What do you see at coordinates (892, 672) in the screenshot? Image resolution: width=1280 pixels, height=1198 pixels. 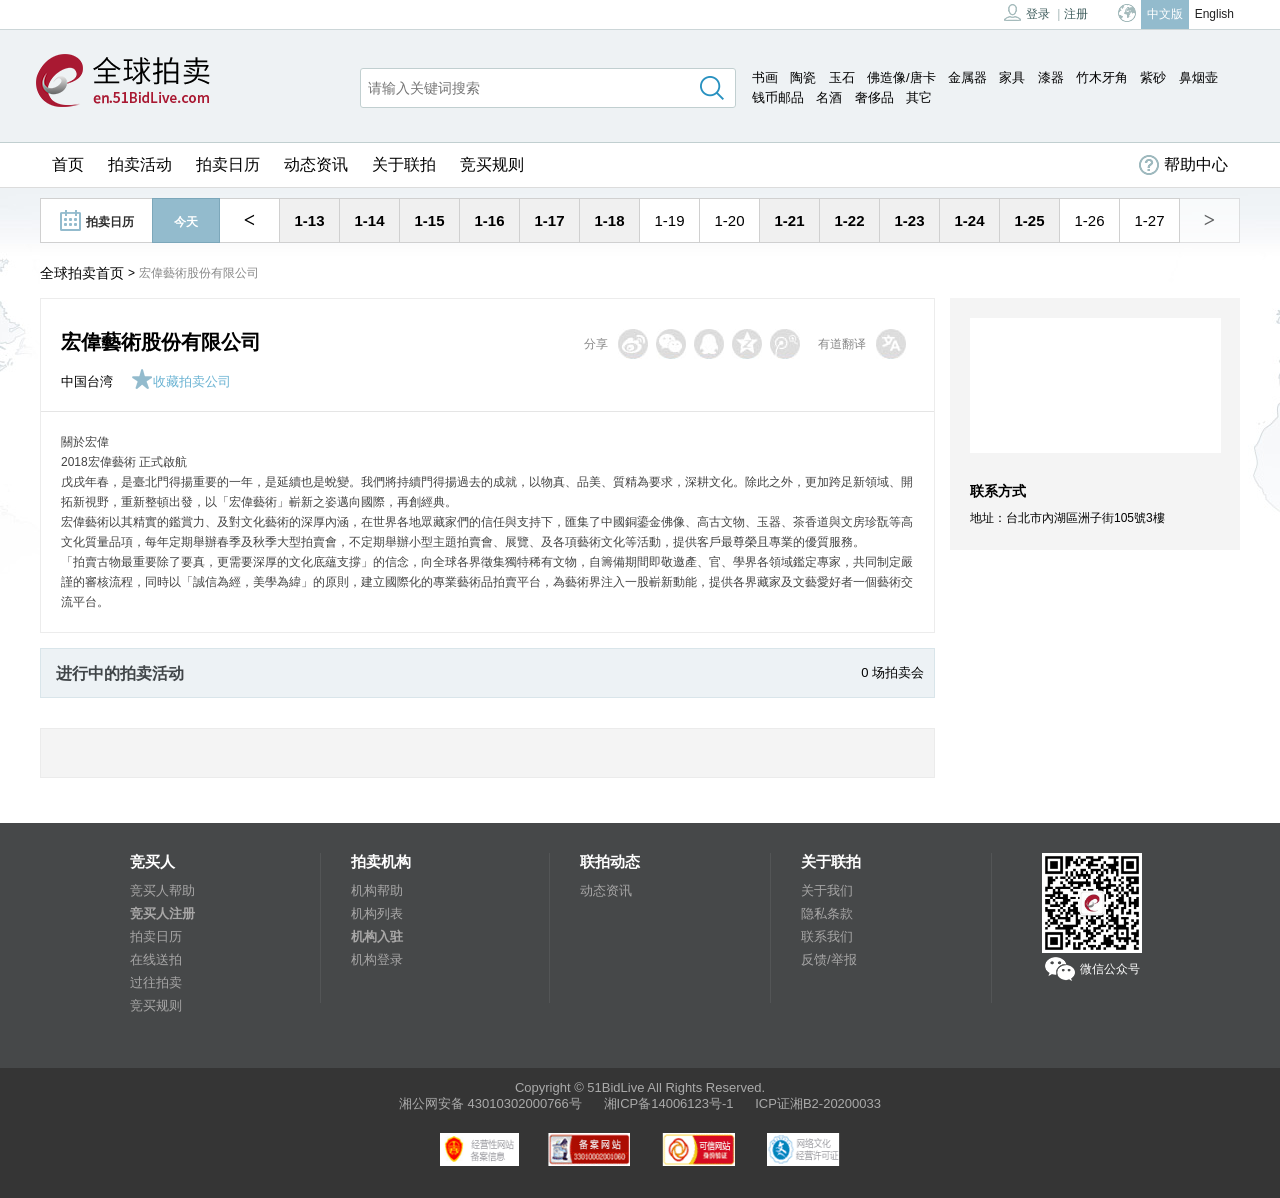 I see `0 场拍卖会` at bounding box center [892, 672].